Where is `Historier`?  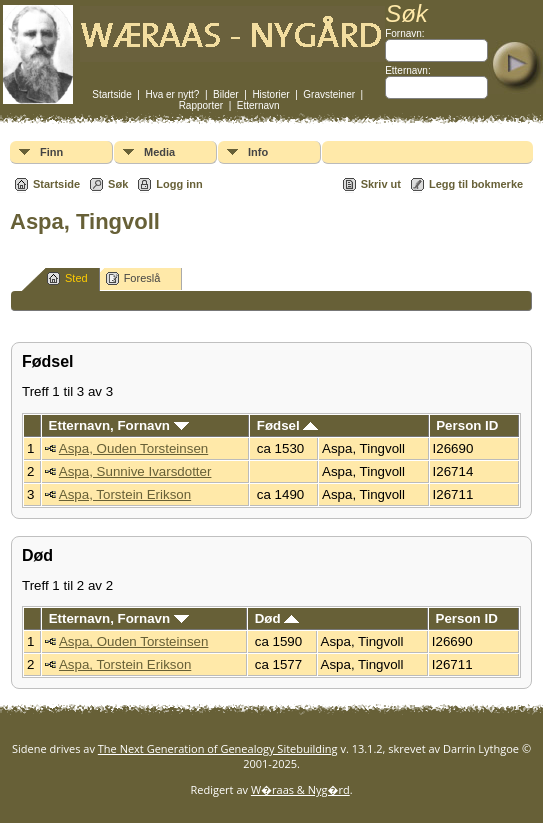 Historier is located at coordinates (270, 94).